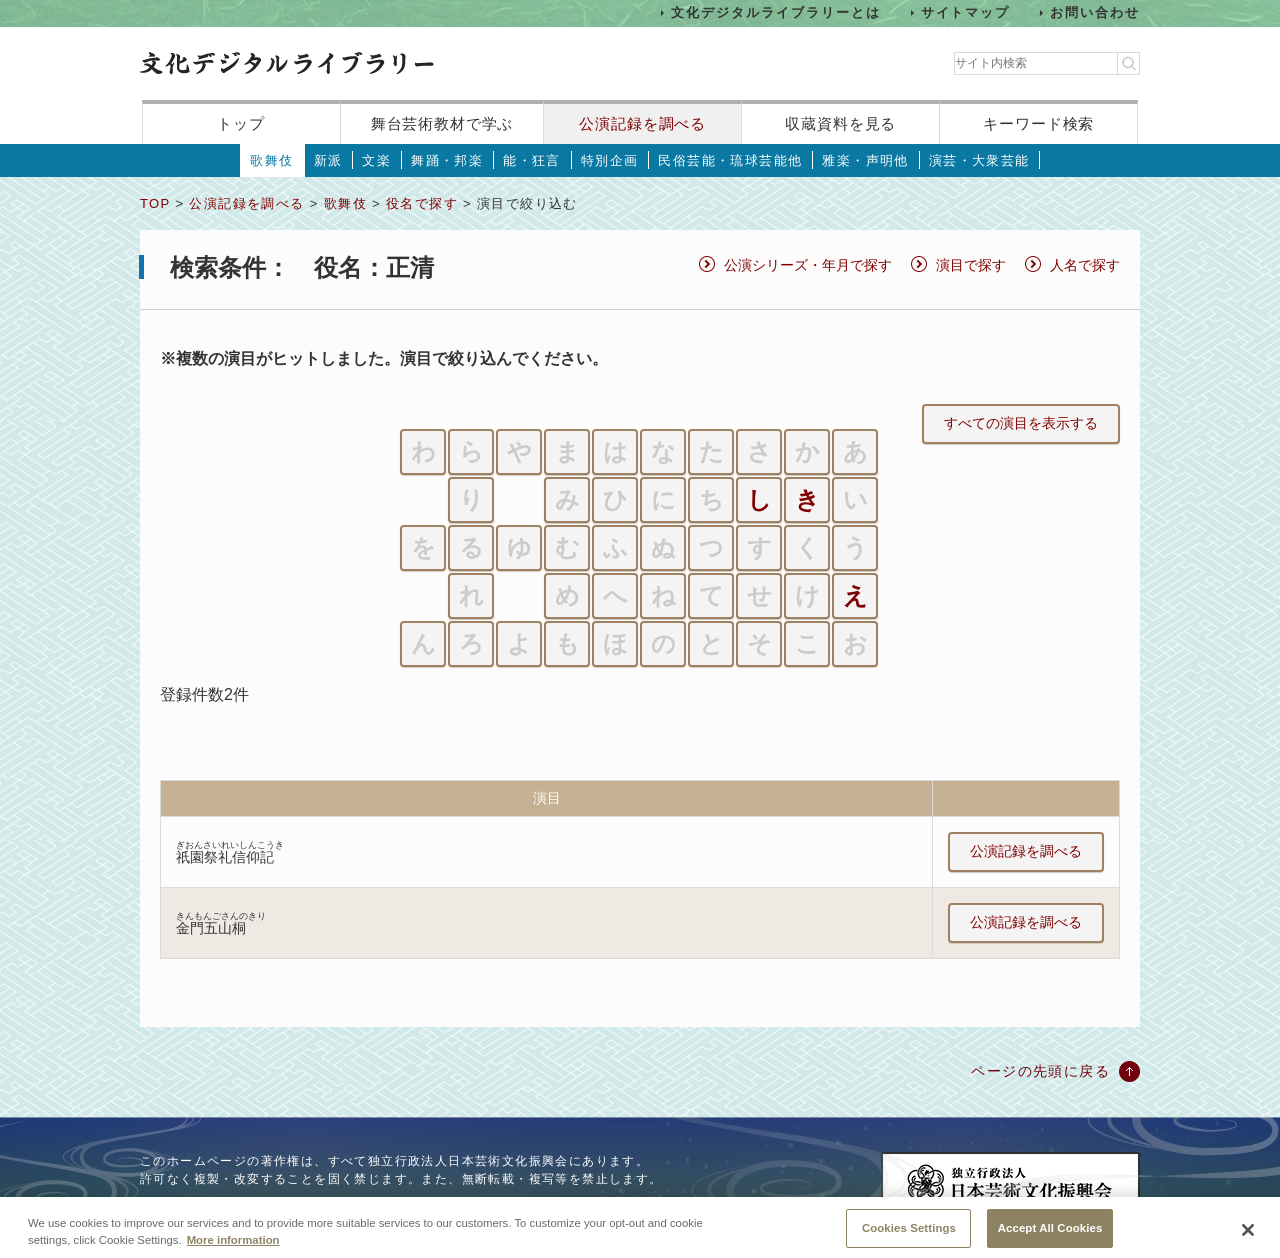 This screenshot has height=1258, width=1280. Describe the element at coordinates (610, 160) in the screenshot. I see `特別企画` at that location.